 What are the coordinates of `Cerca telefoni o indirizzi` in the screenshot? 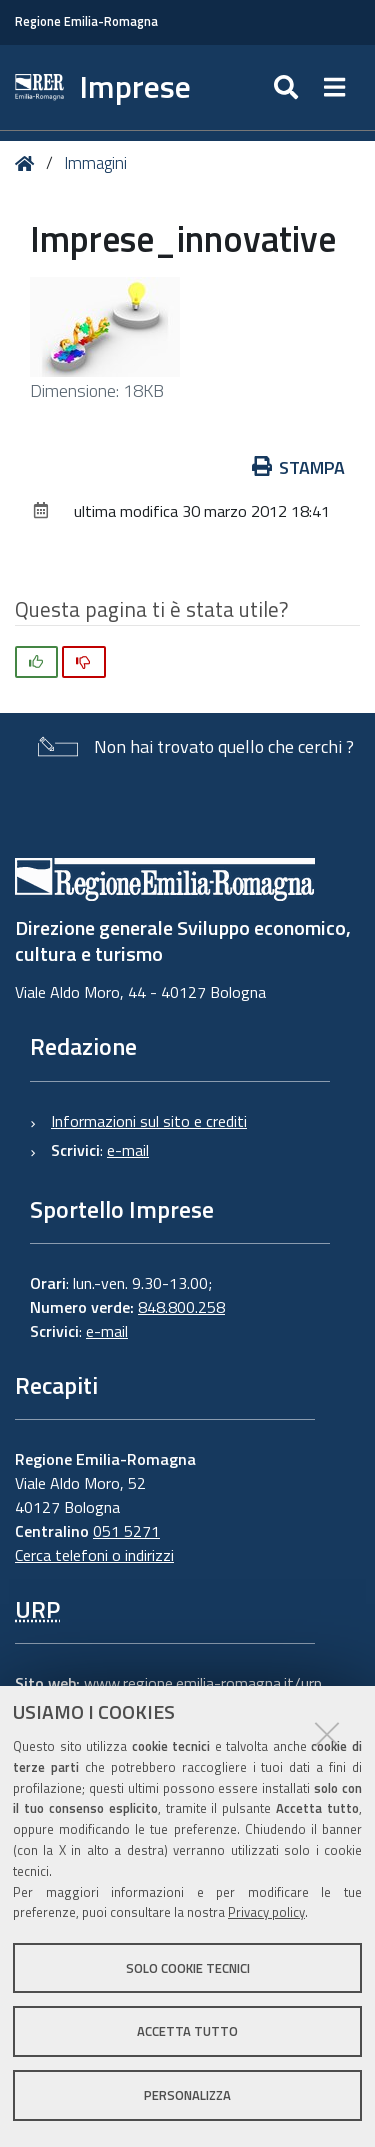 It's located at (94, 1555).